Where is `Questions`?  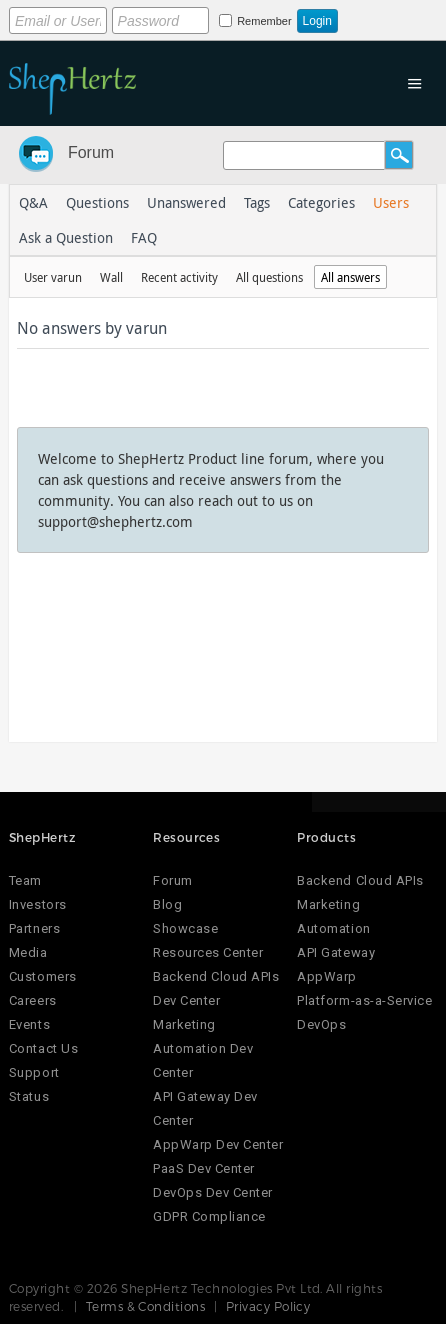
Questions is located at coordinates (97, 202).